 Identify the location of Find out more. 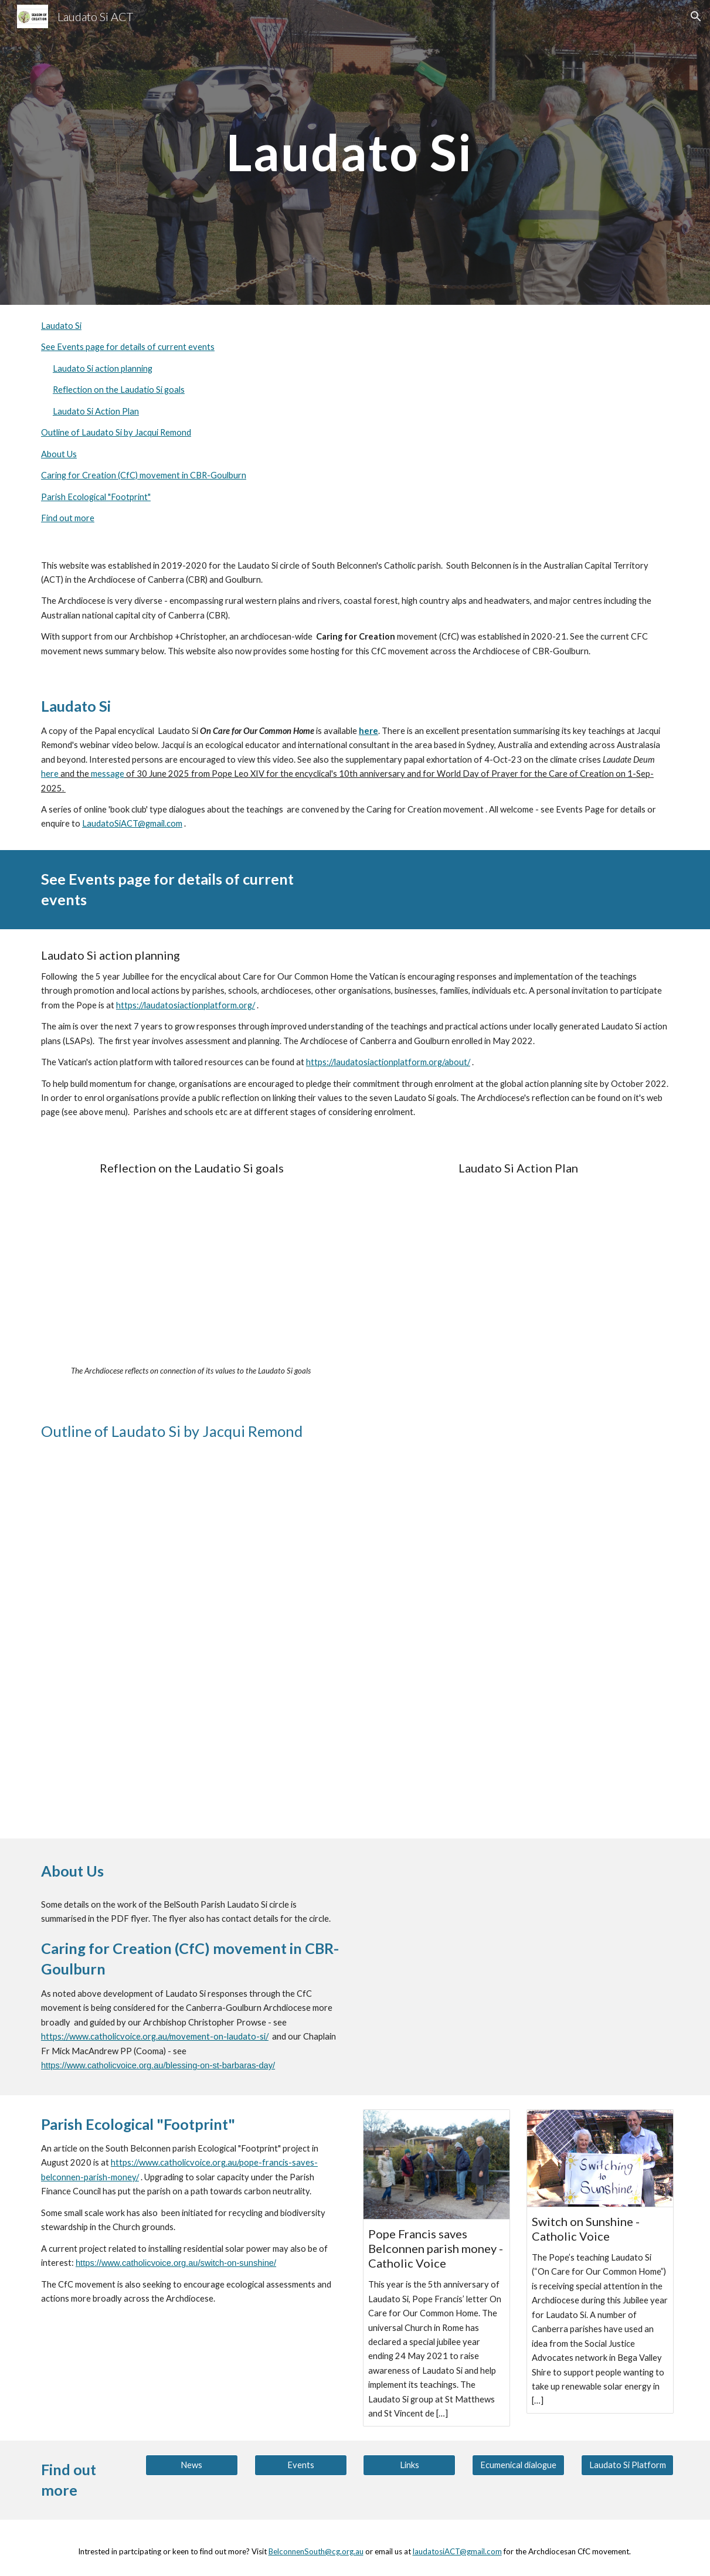
(67, 518).